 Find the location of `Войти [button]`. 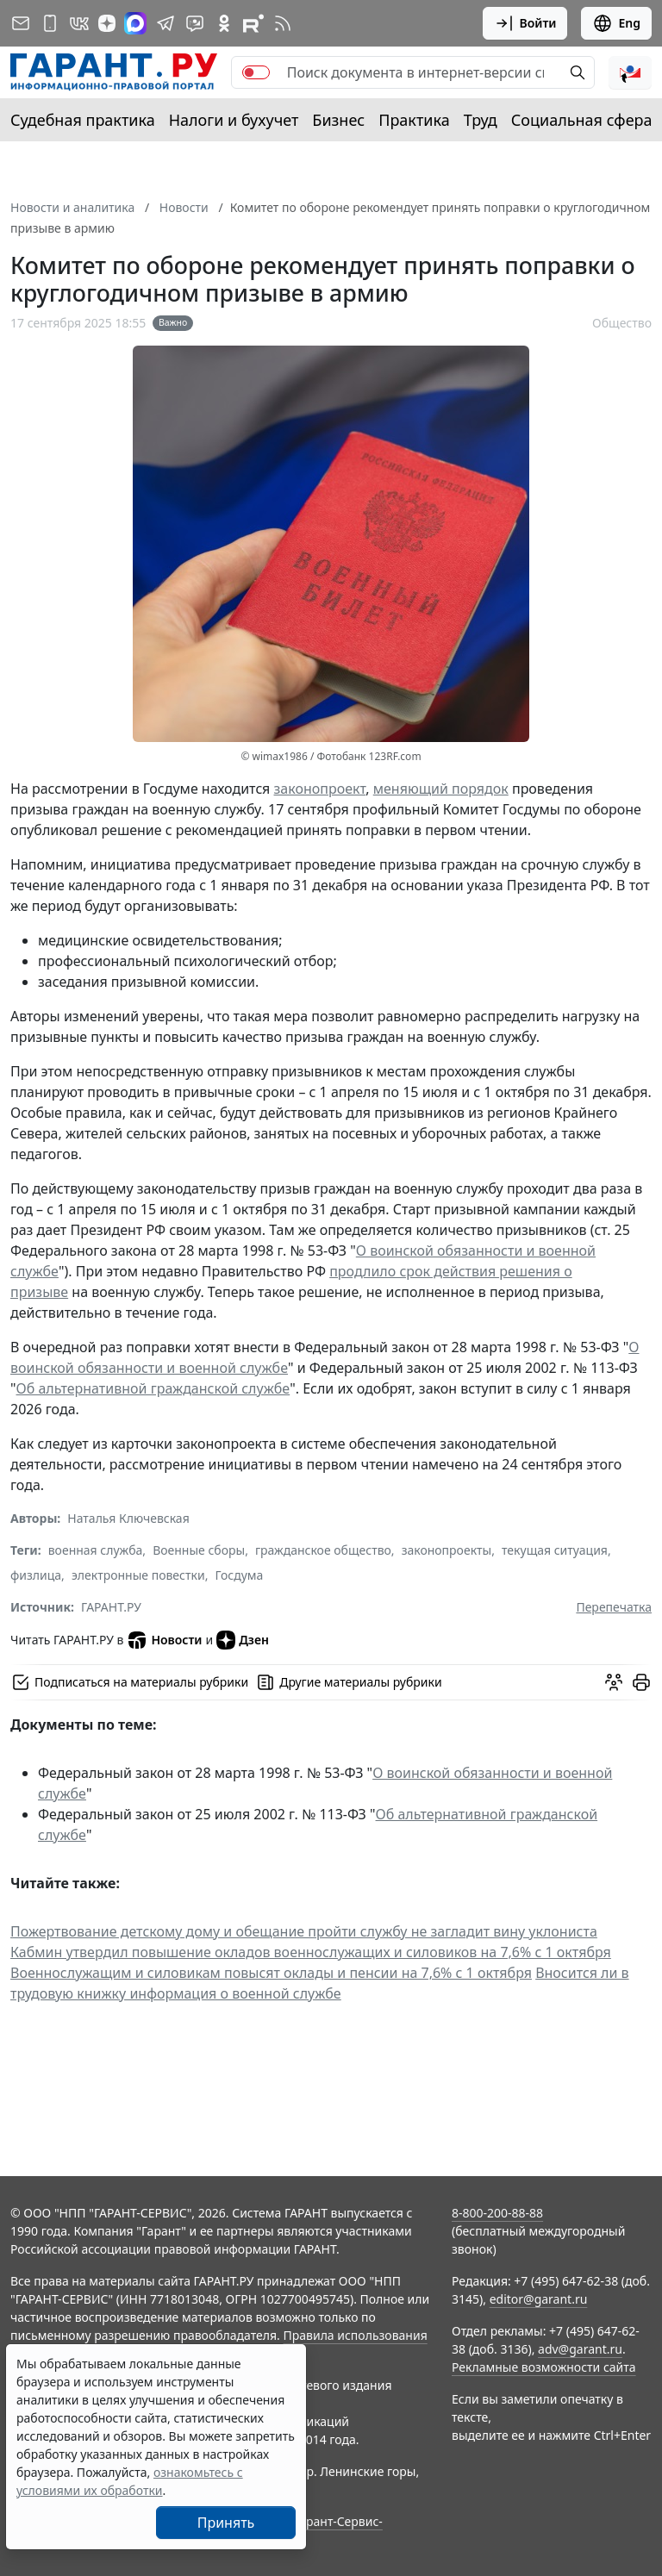

Войти [button] is located at coordinates (525, 23).